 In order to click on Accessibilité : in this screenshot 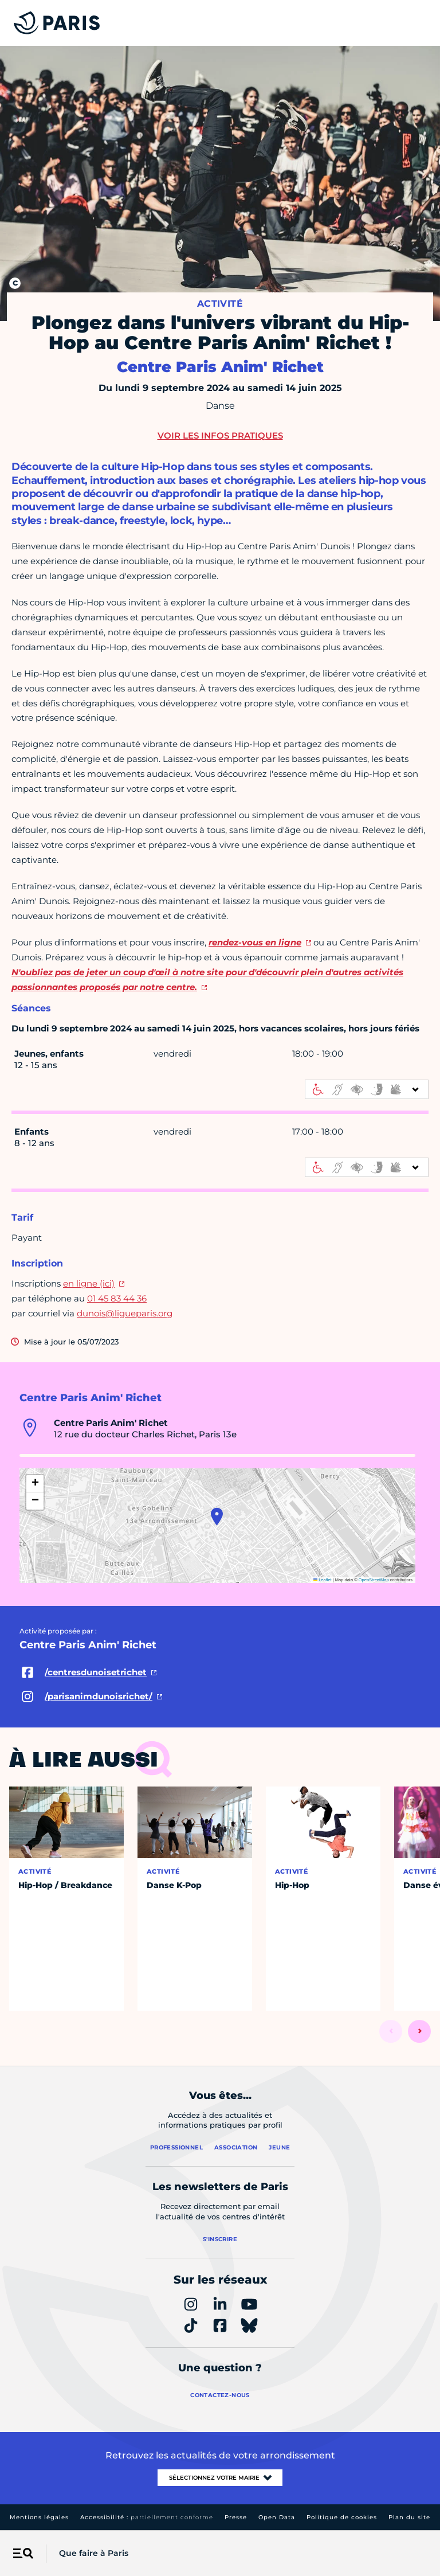, I will do `click(146, 2517)`.